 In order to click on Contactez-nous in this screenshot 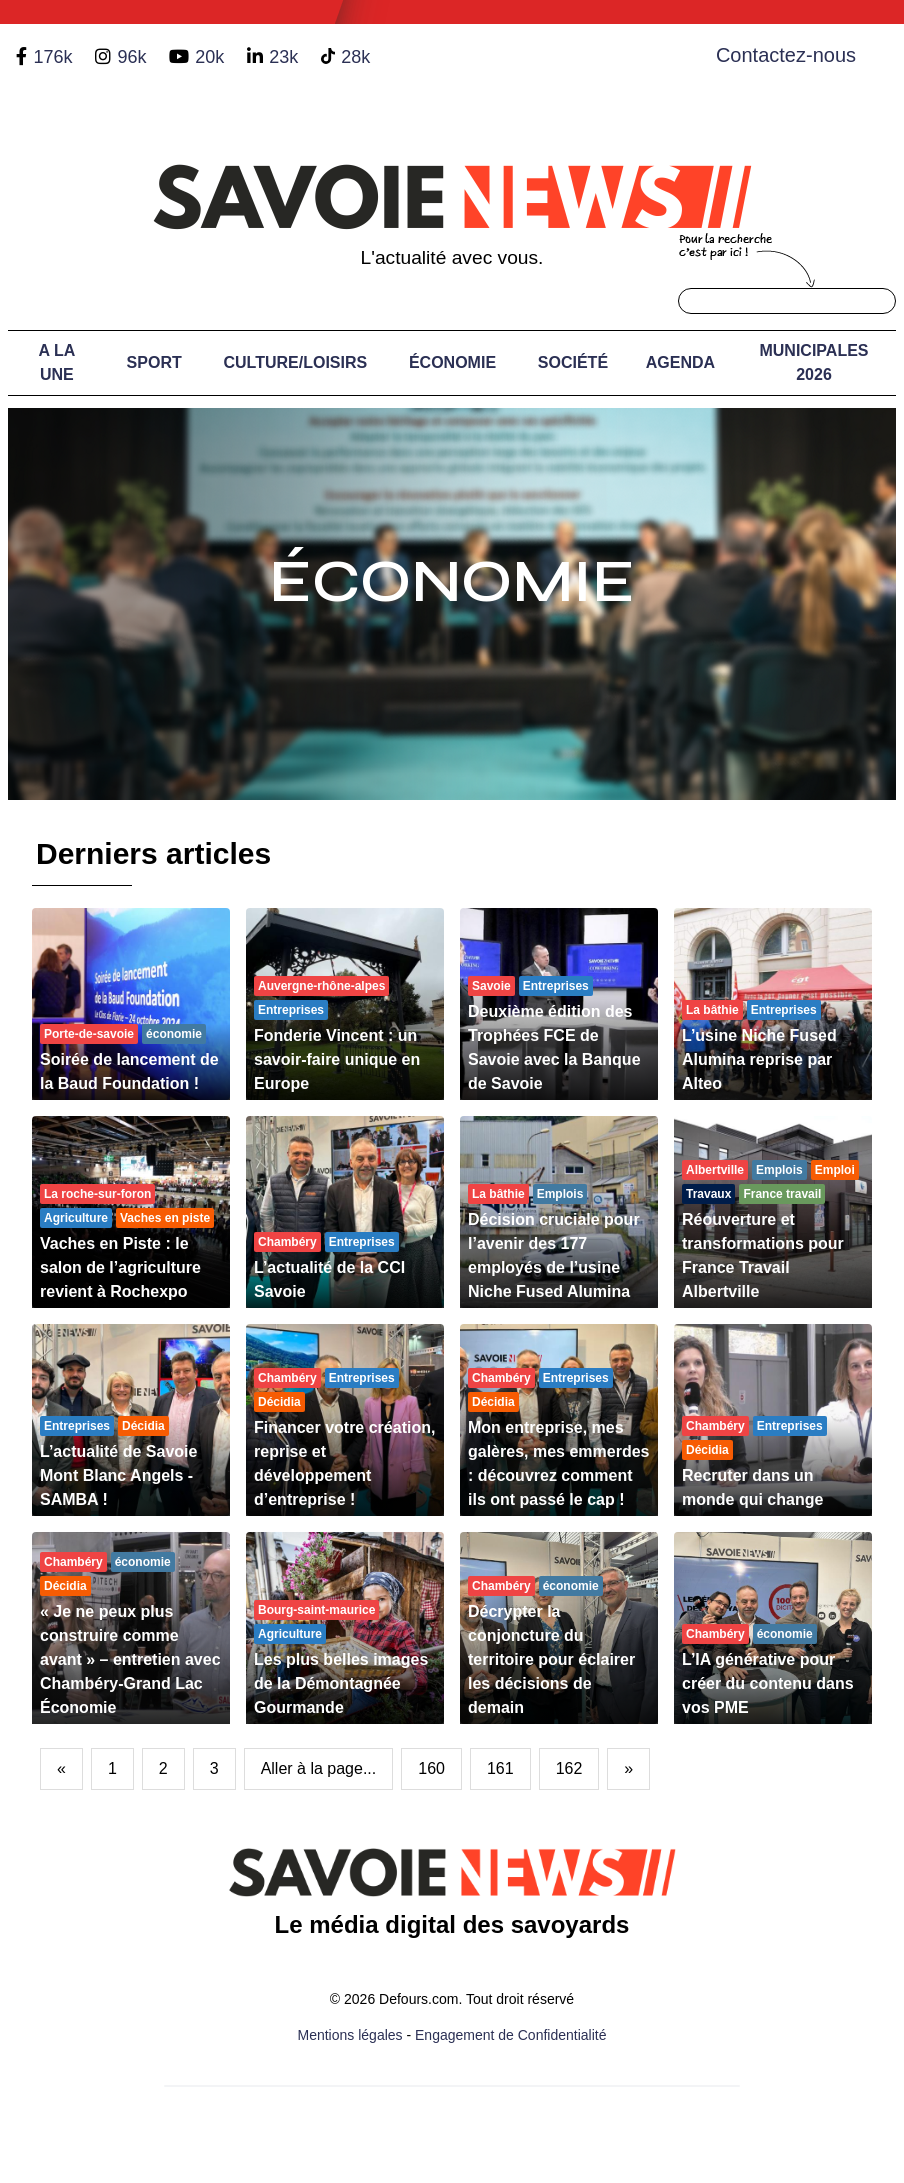, I will do `click(786, 55)`.